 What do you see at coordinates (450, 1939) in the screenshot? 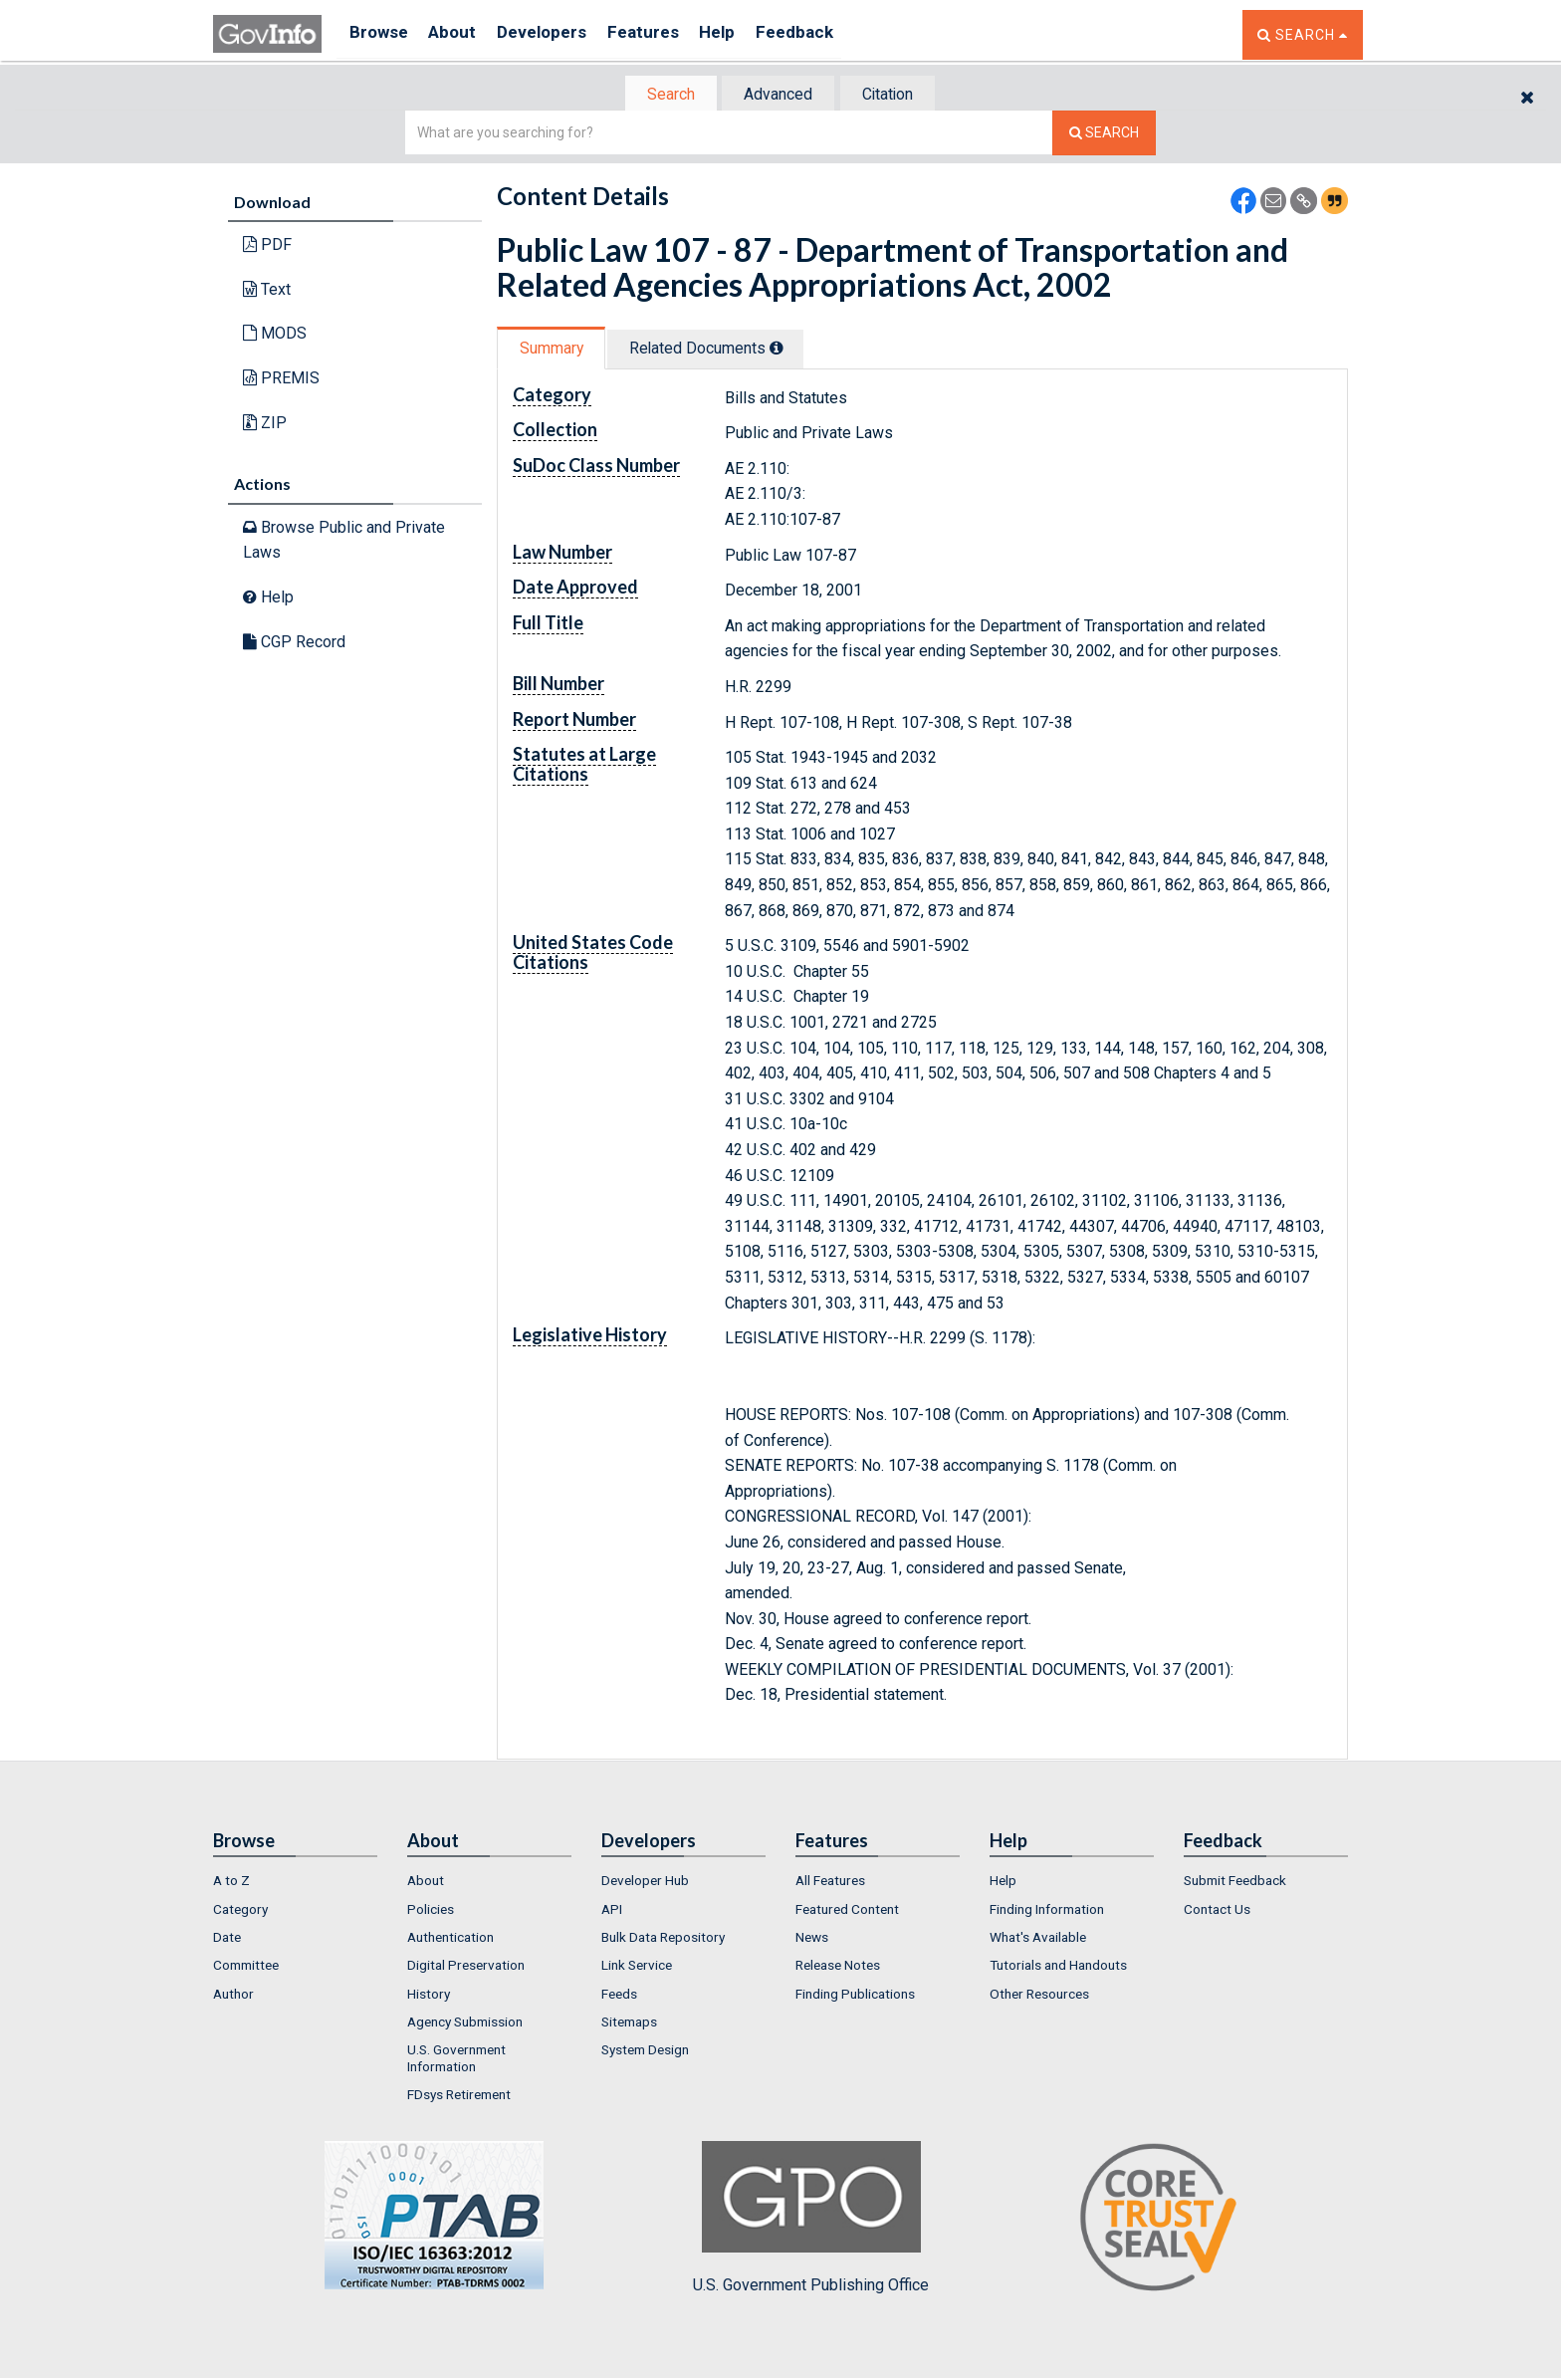
I see `Authentication` at bounding box center [450, 1939].